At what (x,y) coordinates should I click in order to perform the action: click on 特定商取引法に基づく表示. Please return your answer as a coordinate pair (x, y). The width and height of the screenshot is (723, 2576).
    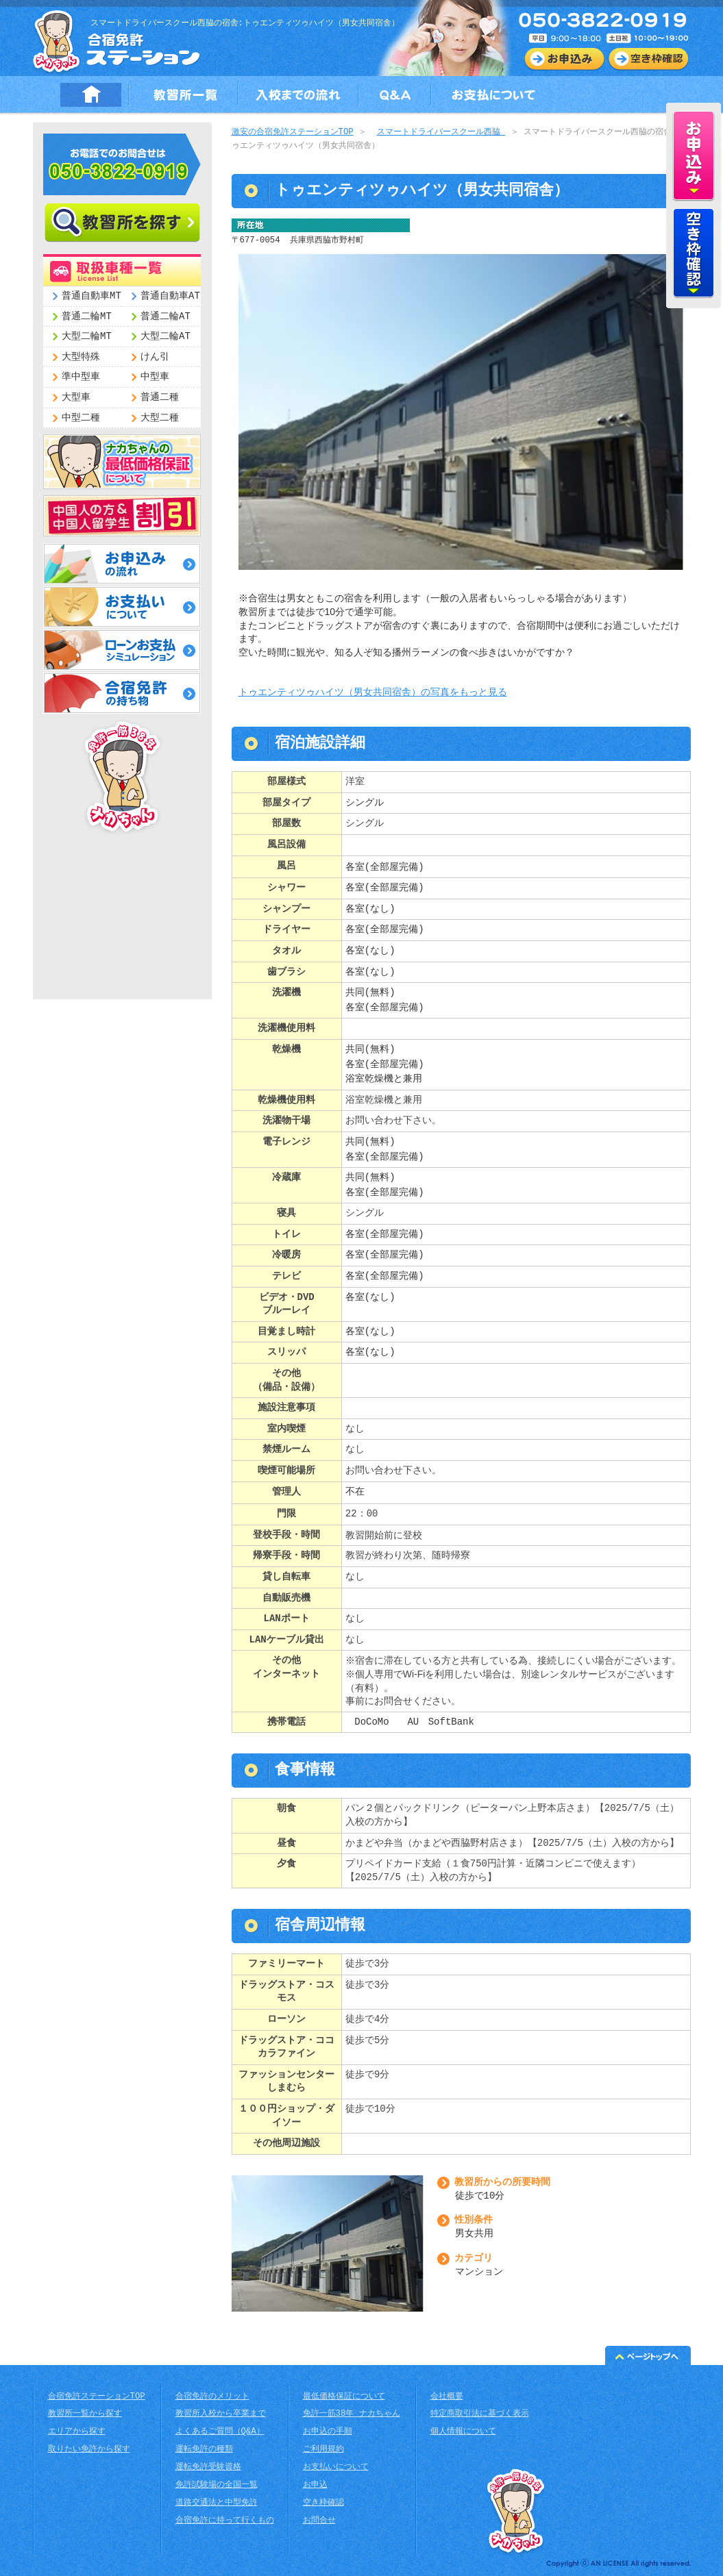
    Looking at the image, I should click on (479, 2414).